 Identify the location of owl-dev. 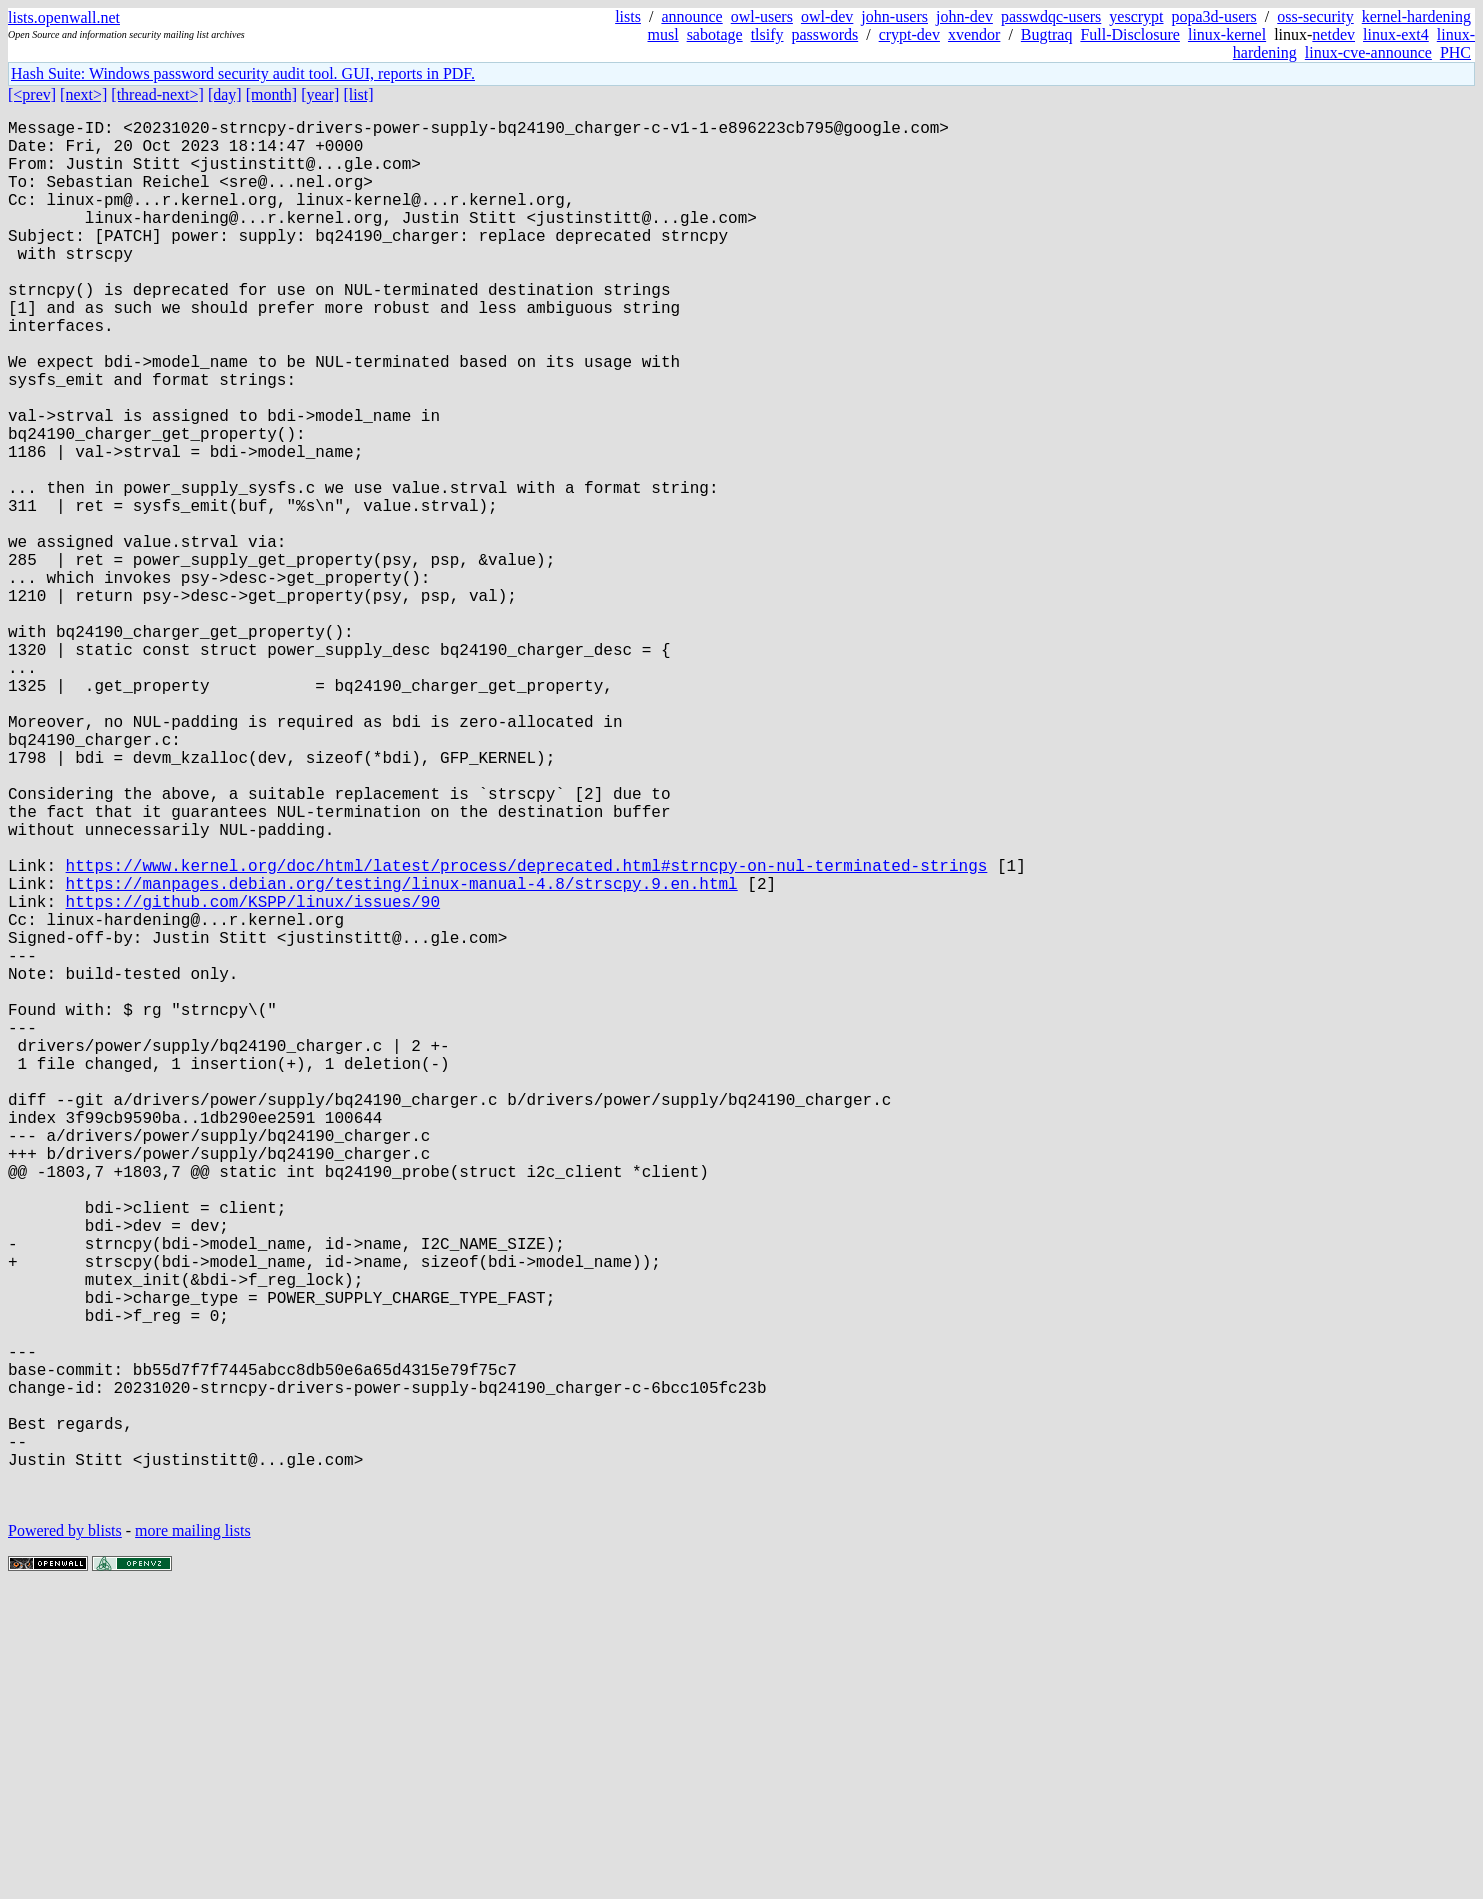
(827, 16).